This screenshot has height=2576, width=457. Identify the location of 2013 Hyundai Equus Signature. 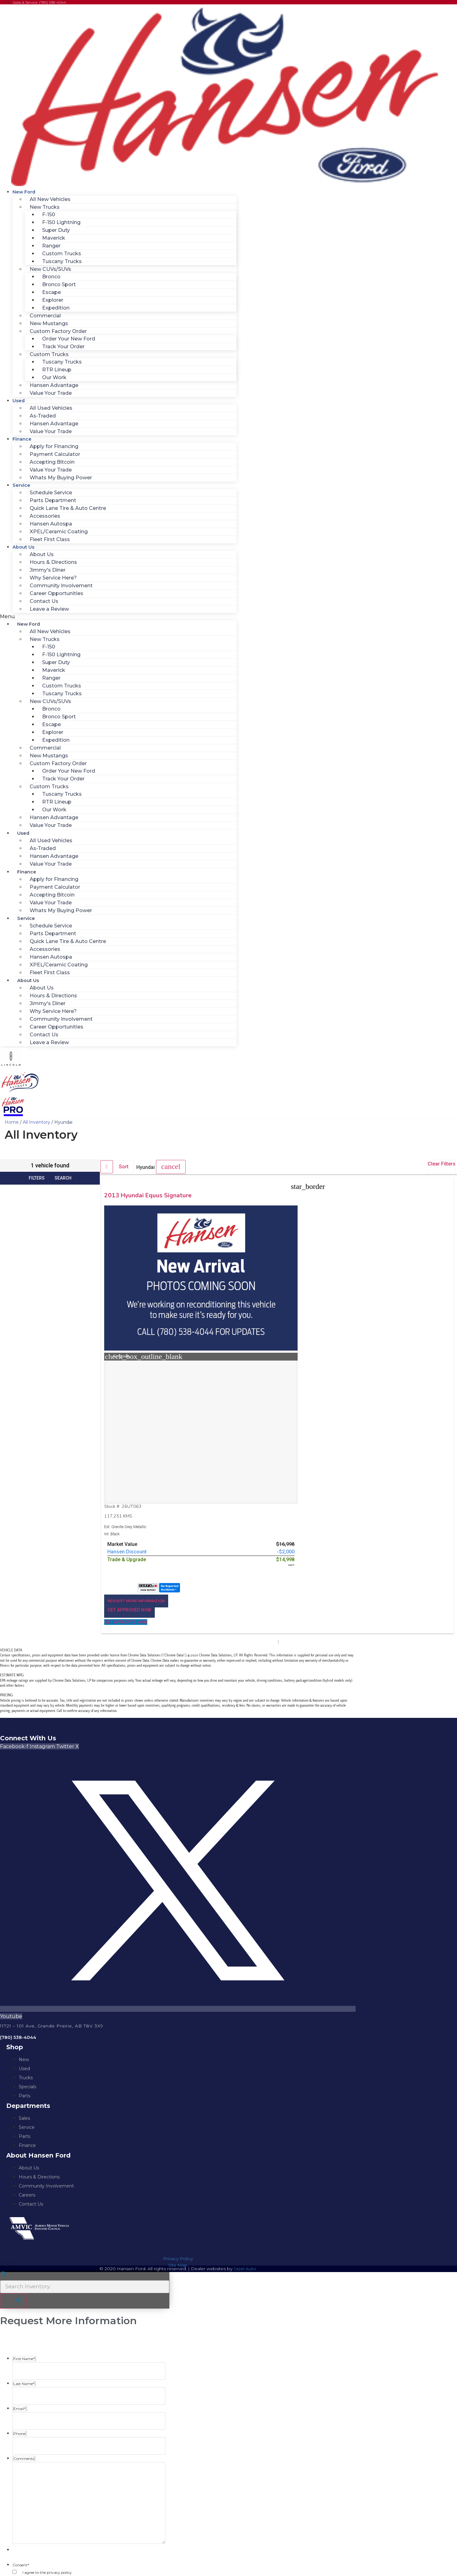
(135, 1199).